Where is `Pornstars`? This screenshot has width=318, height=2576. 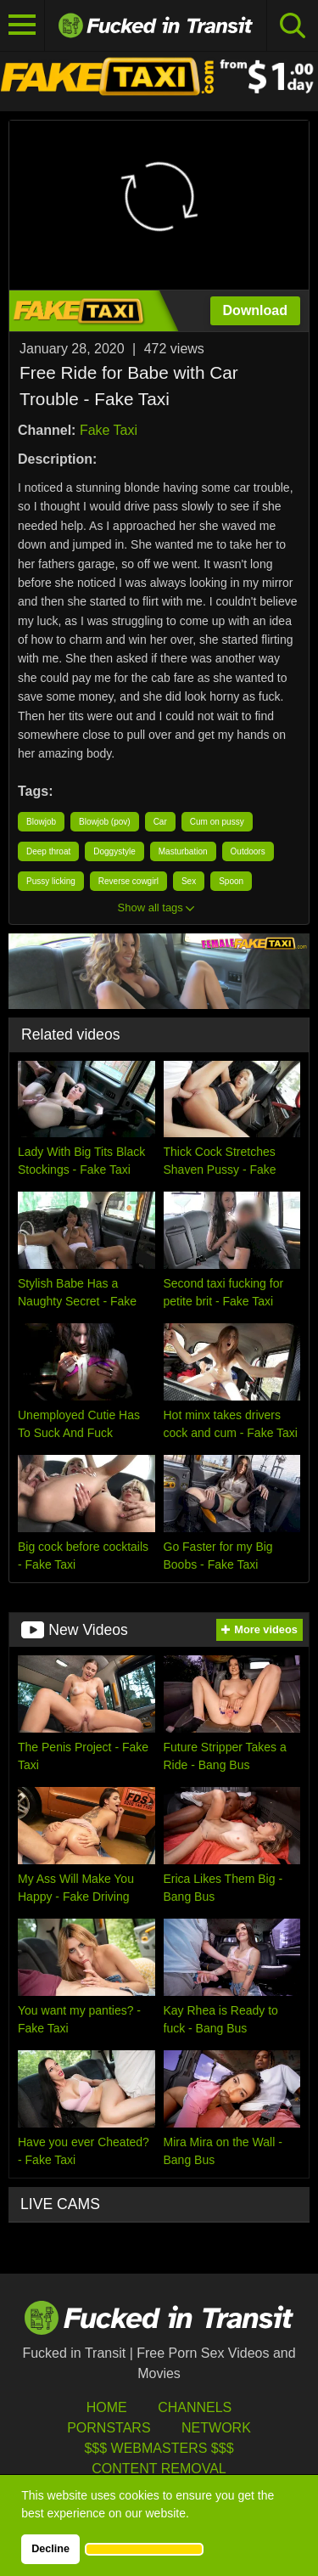
Pornstars is located at coordinates (108, 2428).